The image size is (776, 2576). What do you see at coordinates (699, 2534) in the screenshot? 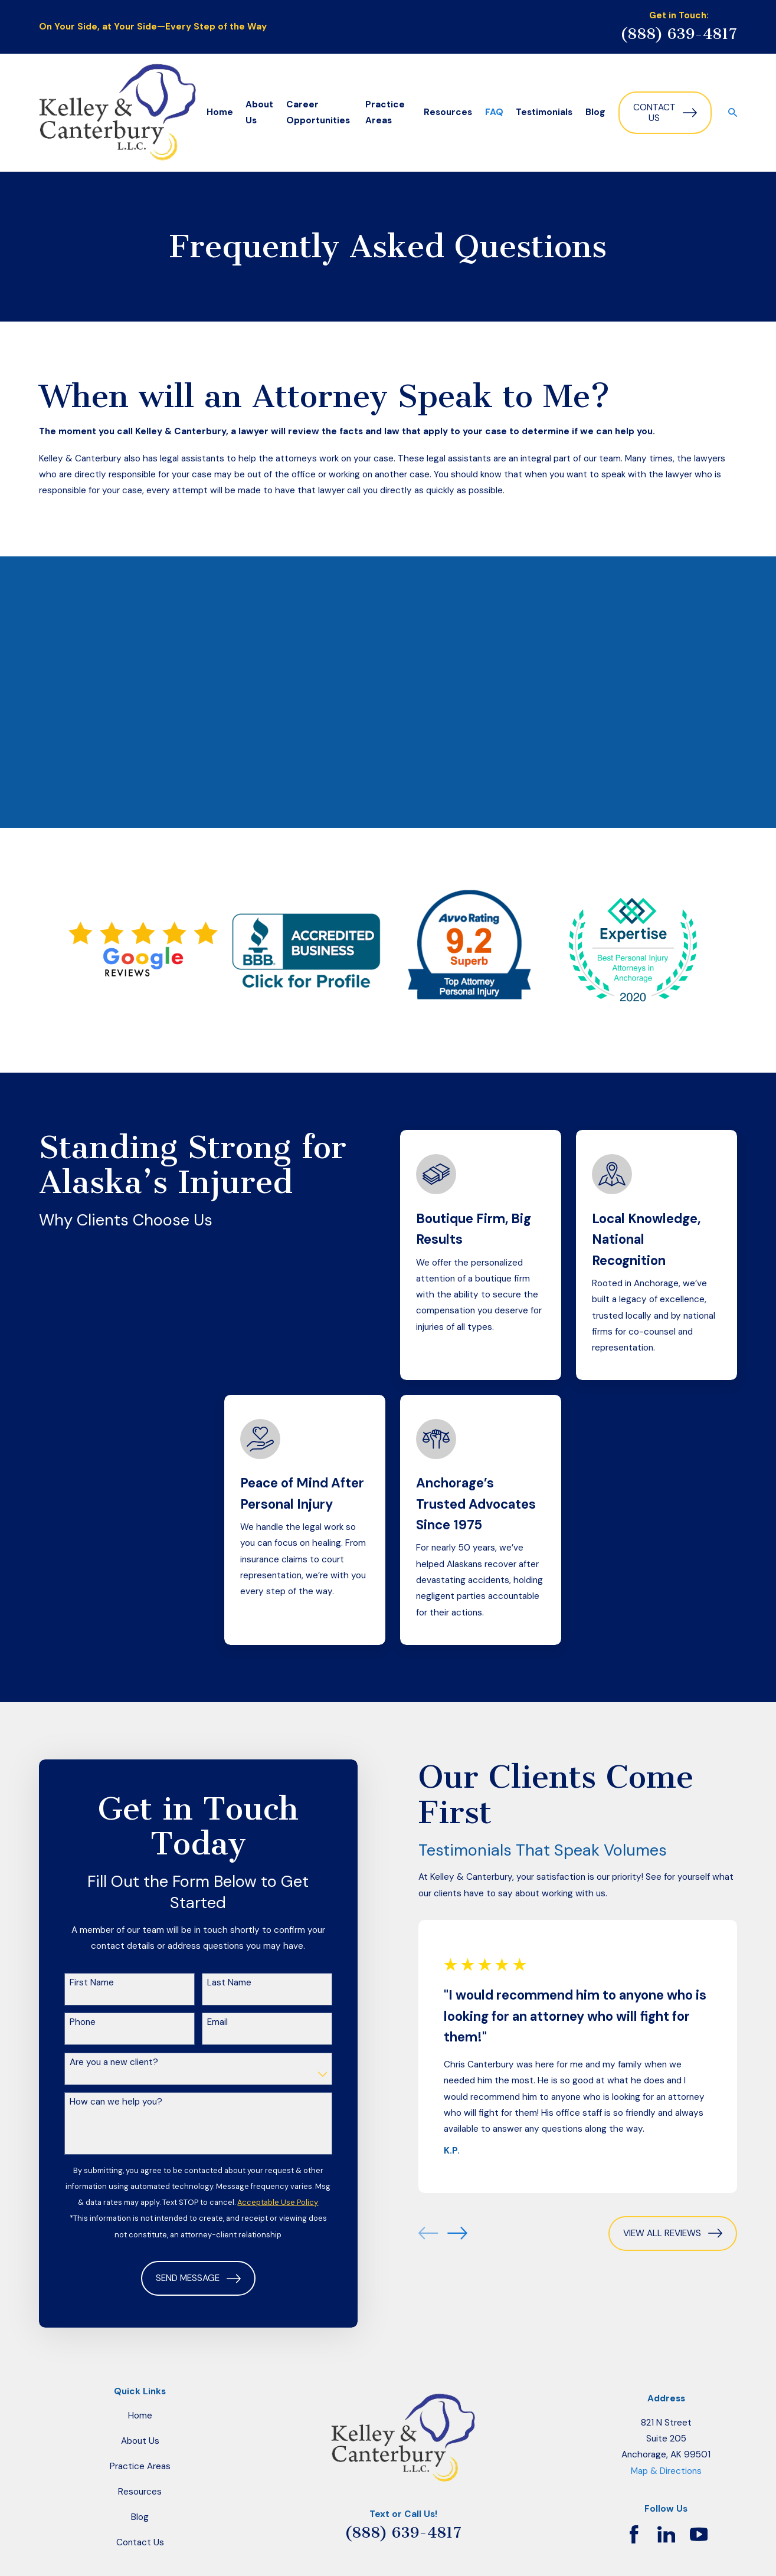
I see `[YouTube]` at bounding box center [699, 2534].